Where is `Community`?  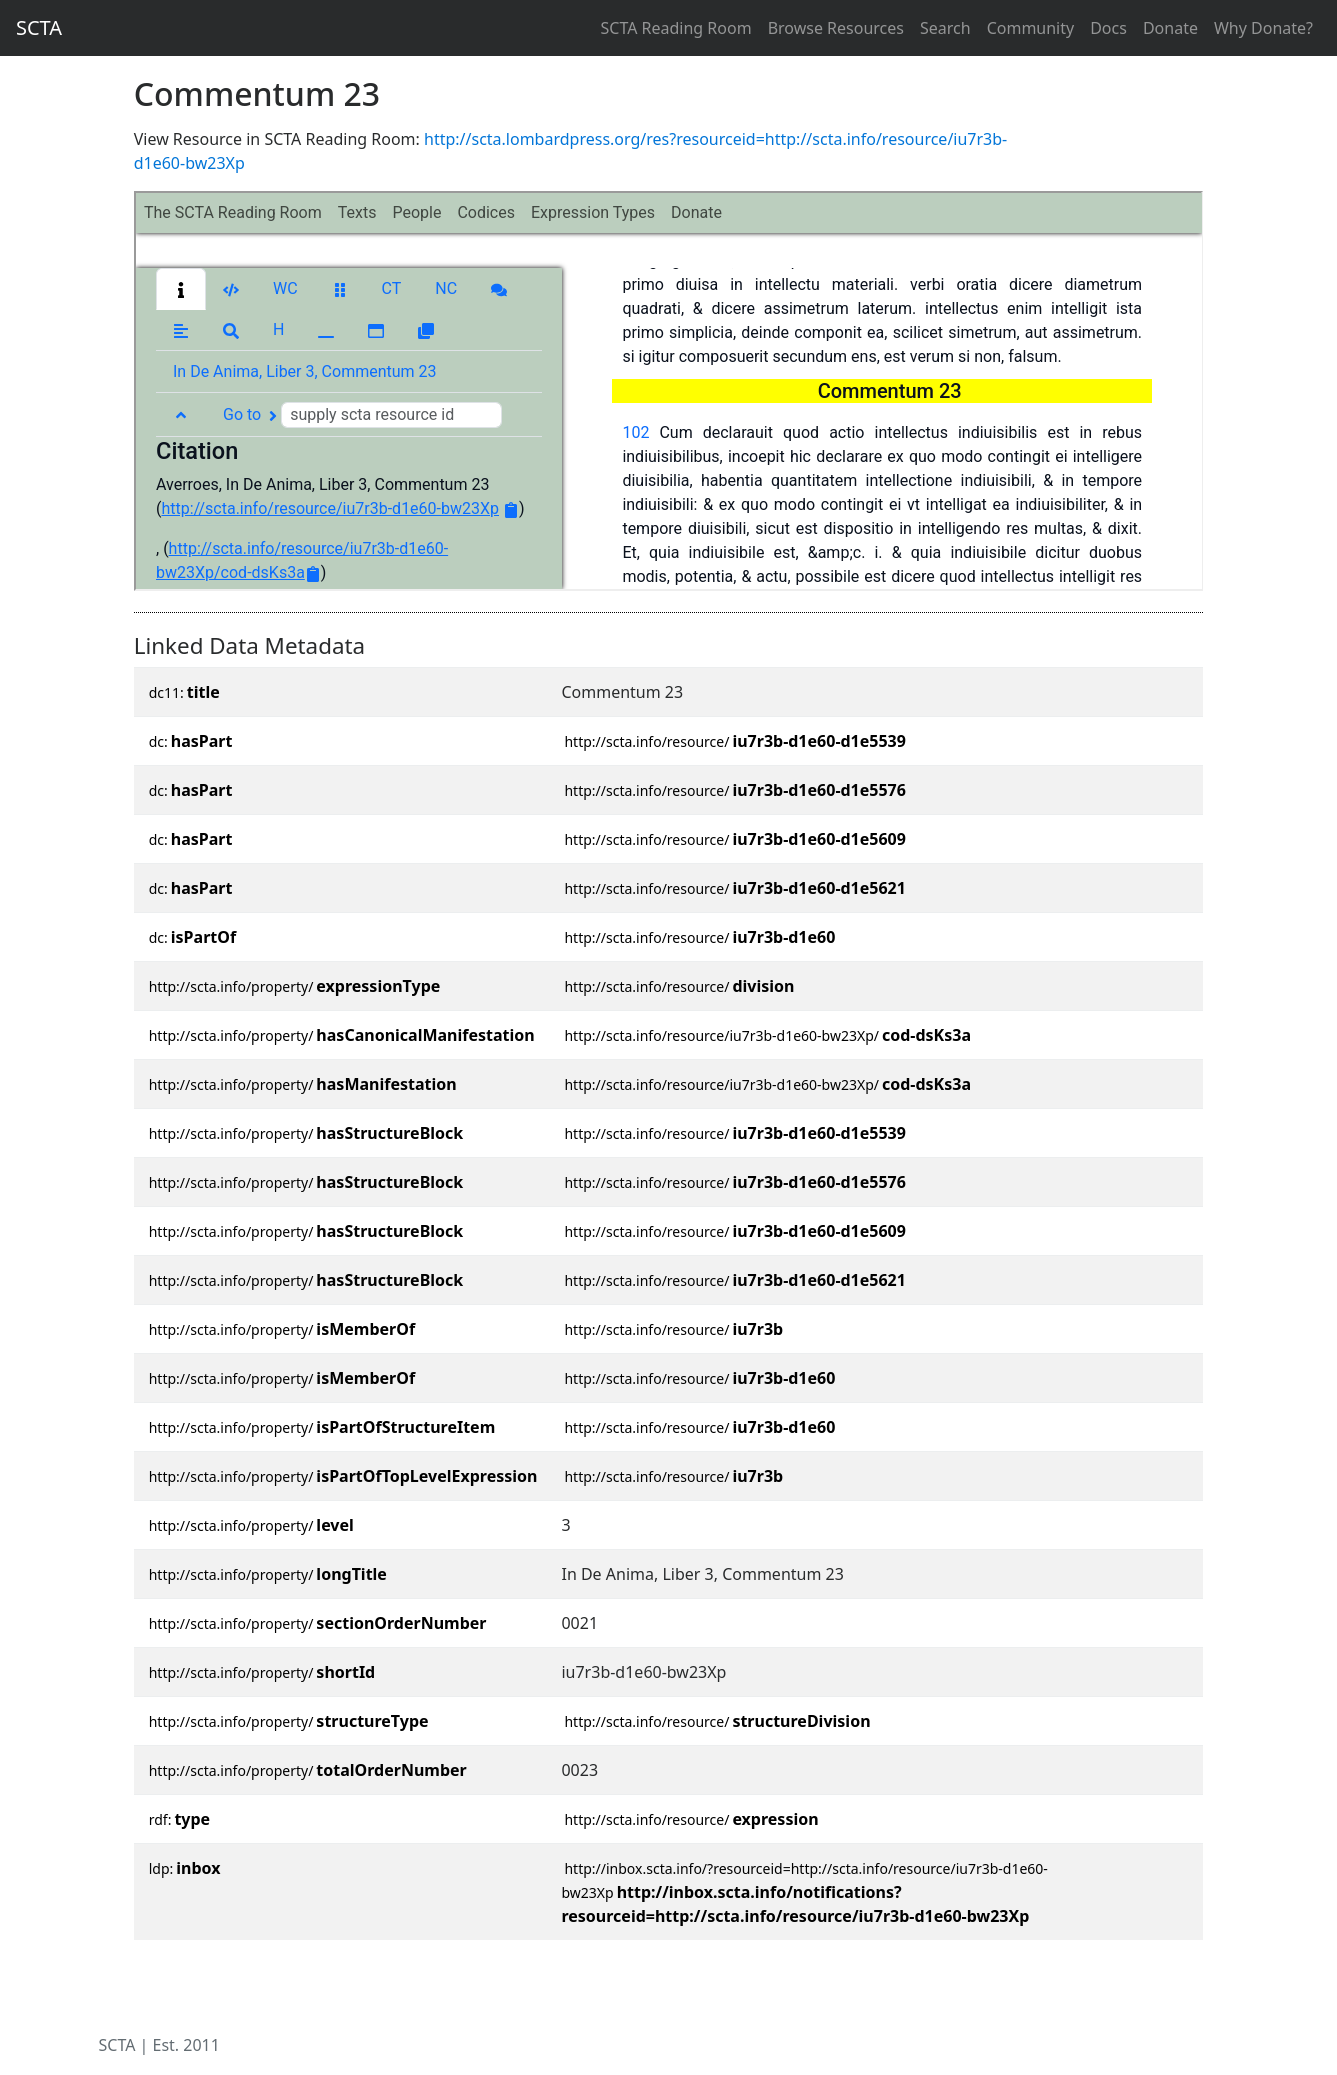 Community is located at coordinates (1031, 28).